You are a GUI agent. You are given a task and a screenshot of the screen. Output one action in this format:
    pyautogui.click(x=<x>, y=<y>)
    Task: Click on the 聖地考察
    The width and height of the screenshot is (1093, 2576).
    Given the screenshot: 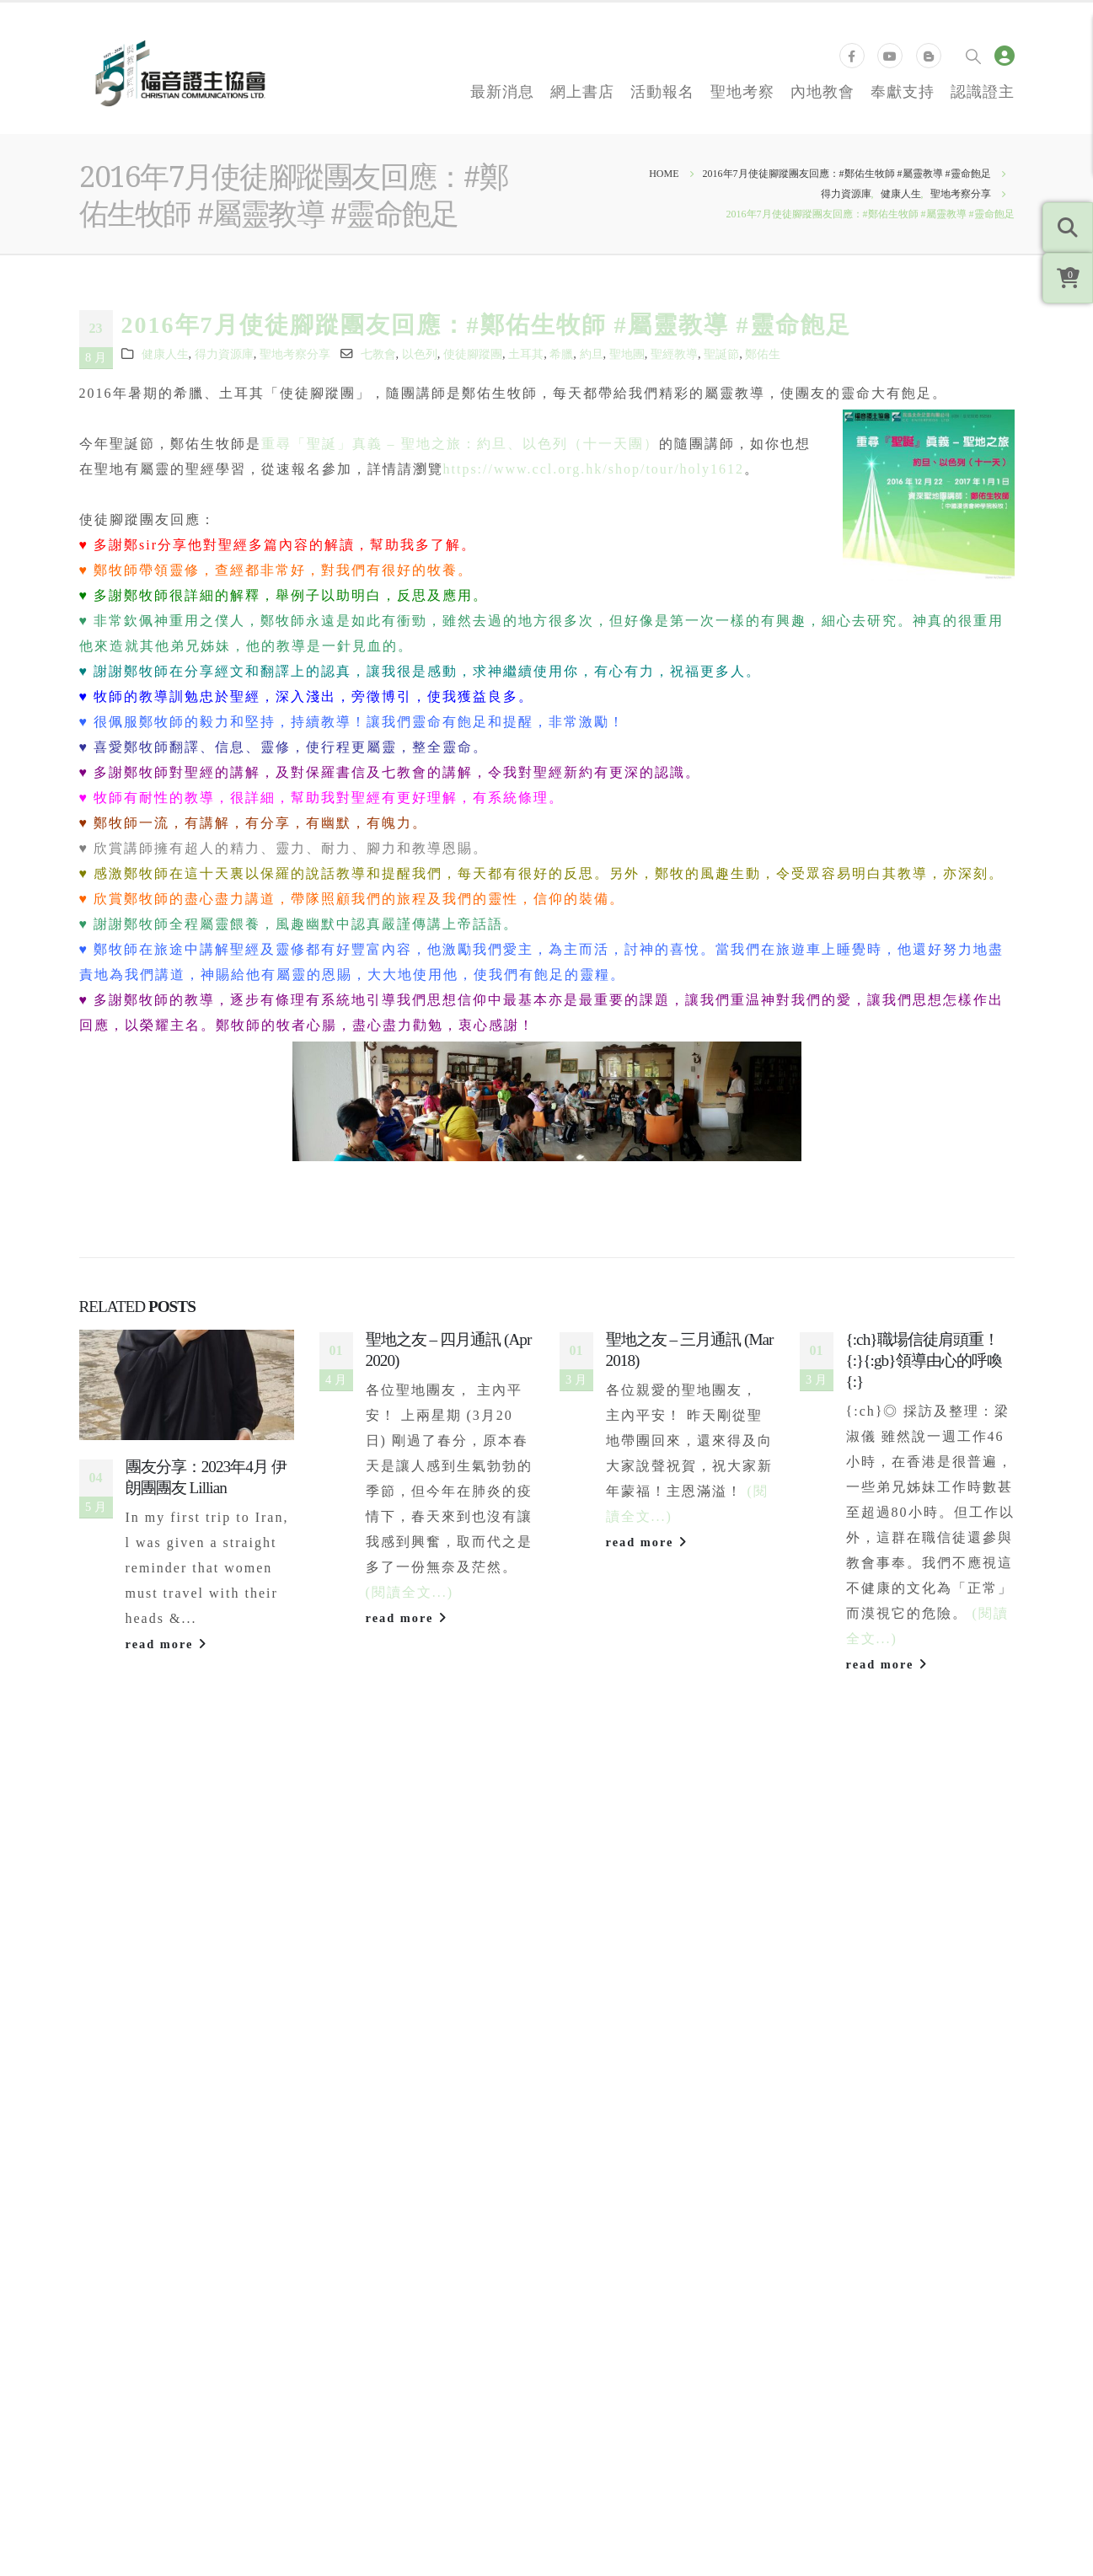 What is the action you would take?
    pyautogui.click(x=742, y=91)
    